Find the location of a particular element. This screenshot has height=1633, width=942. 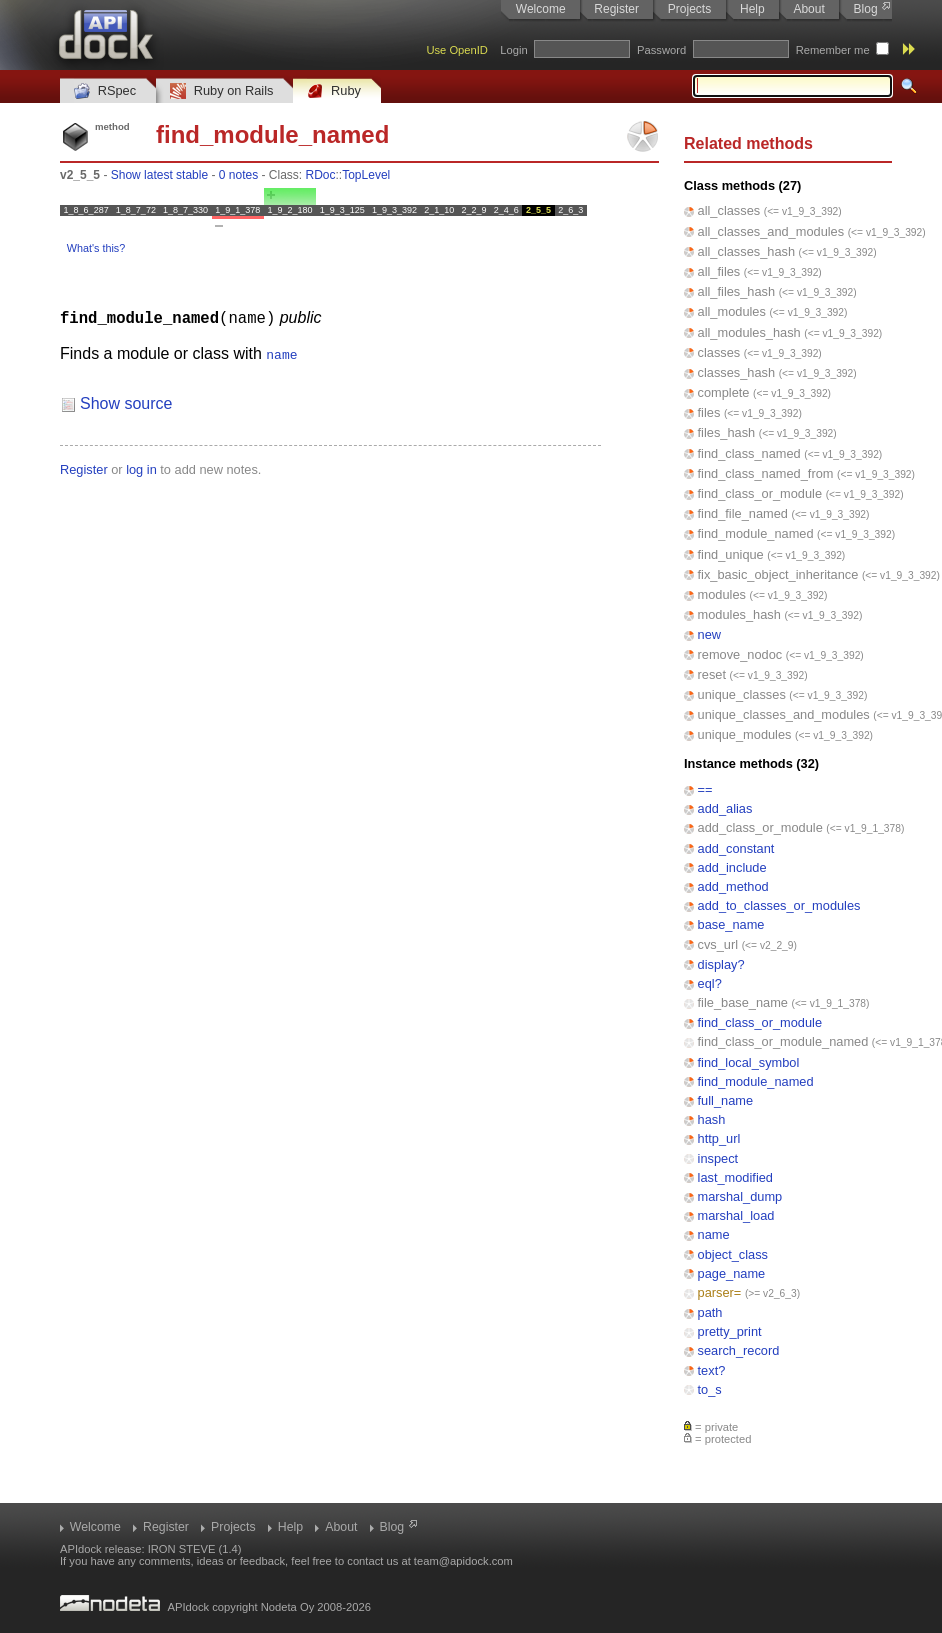

http_url is located at coordinates (719, 1138).